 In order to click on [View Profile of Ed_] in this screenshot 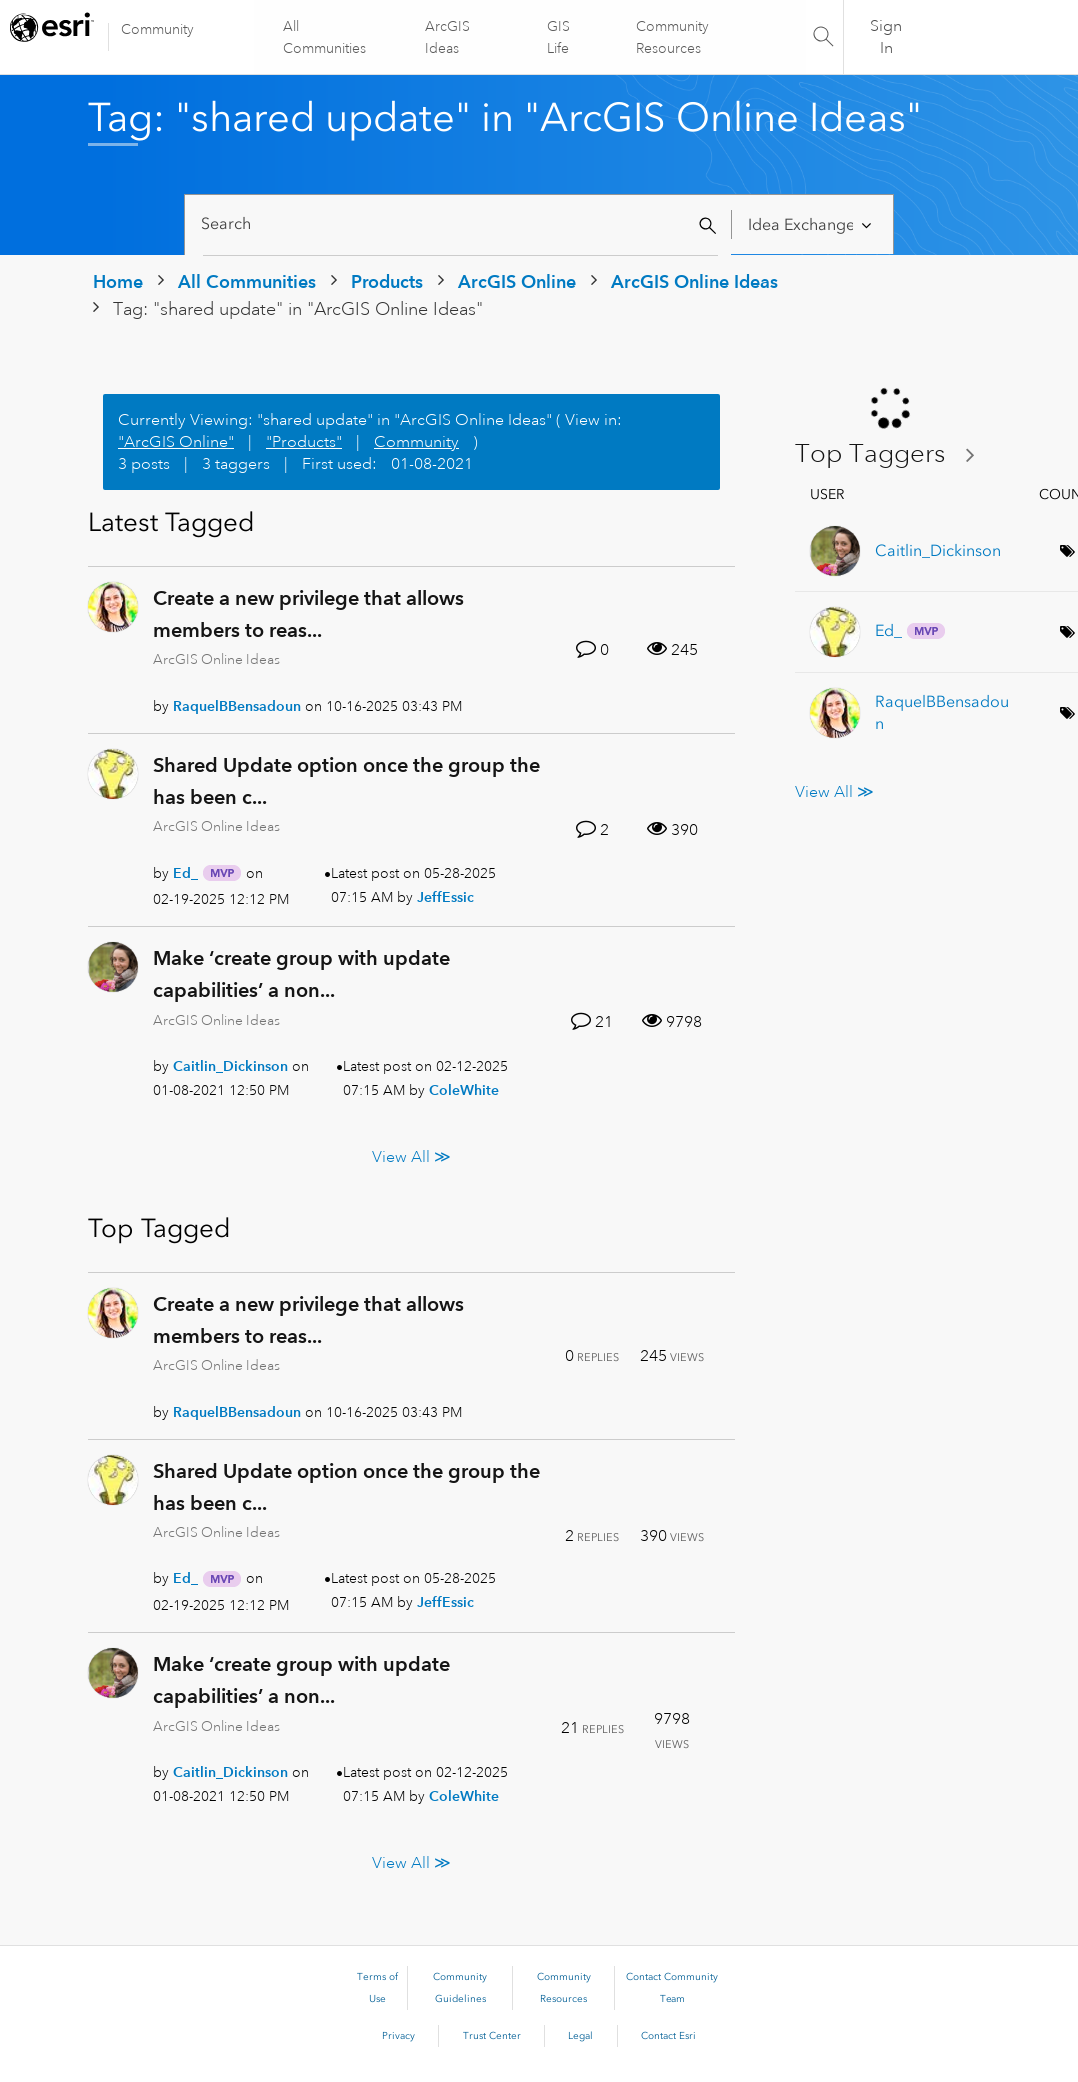, I will do `click(185, 873)`.